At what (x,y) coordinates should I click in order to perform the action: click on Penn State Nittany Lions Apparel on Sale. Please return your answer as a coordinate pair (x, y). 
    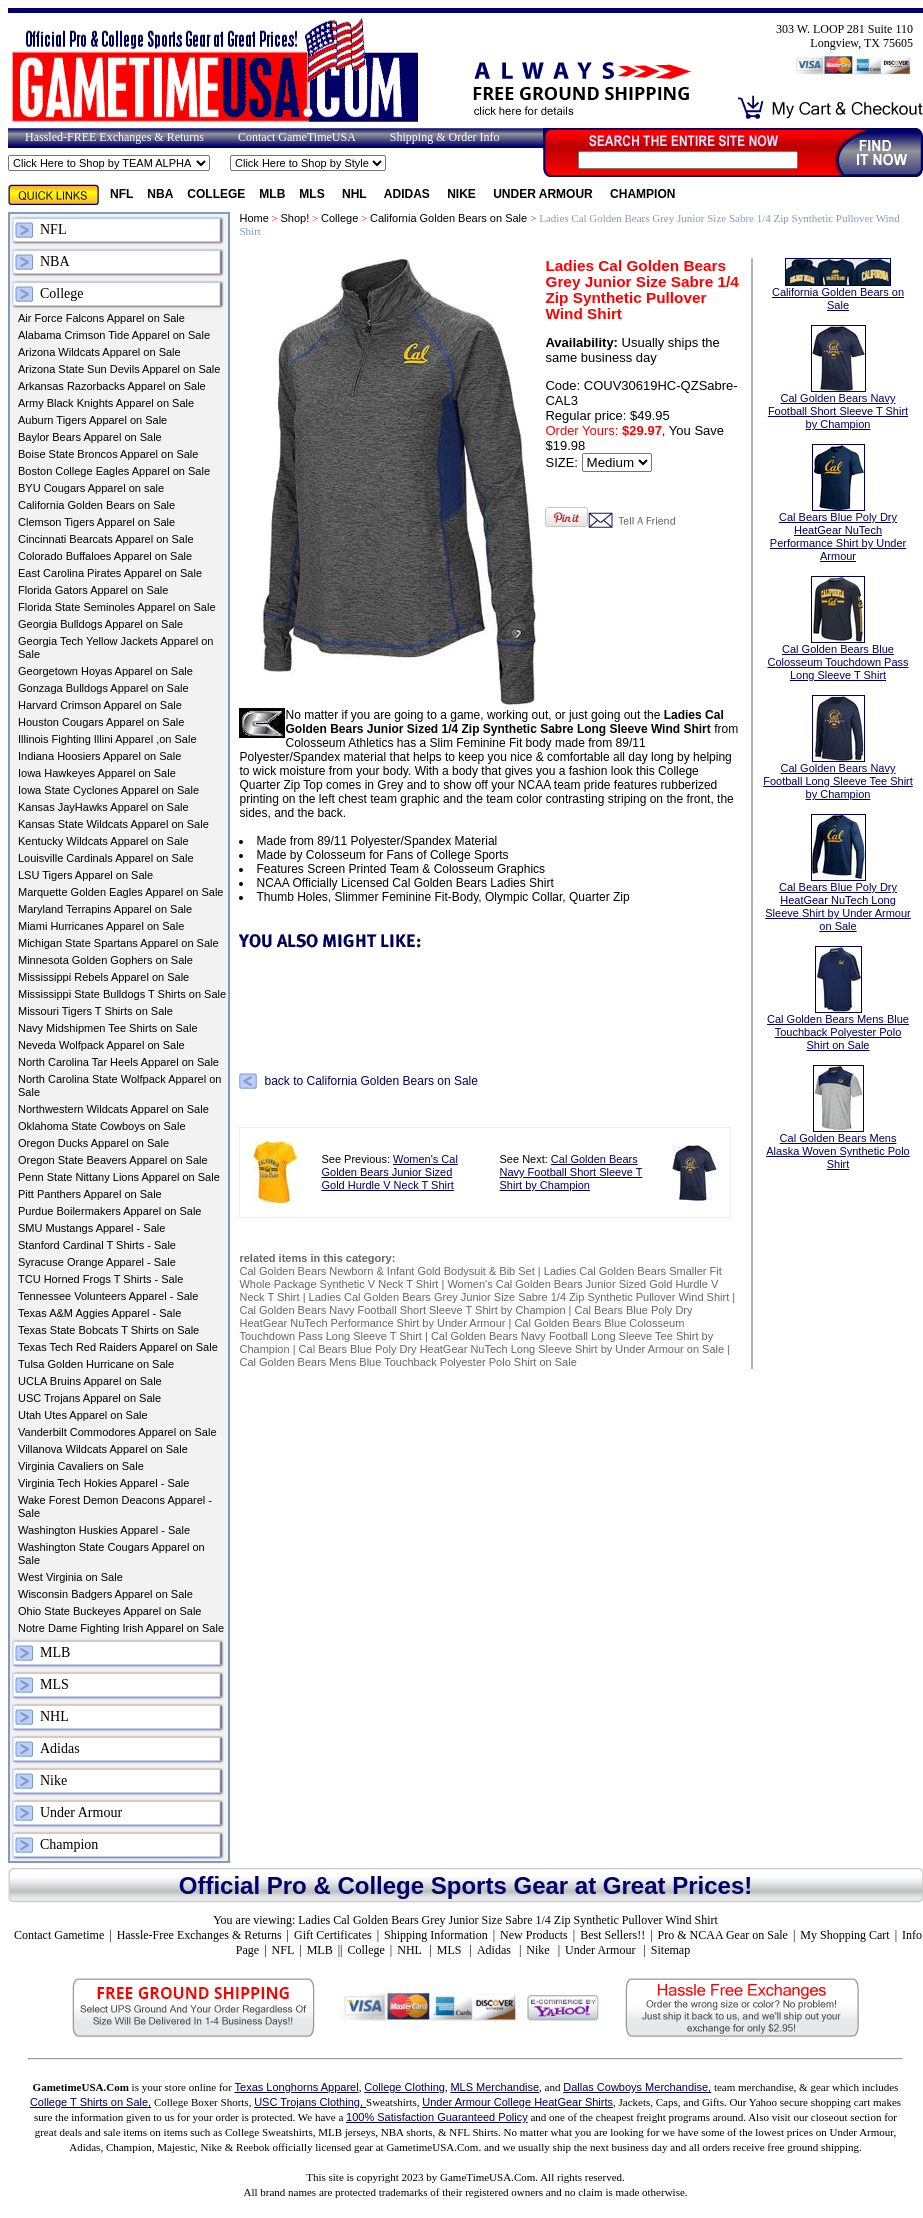
    Looking at the image, I should click on (119, 1177).